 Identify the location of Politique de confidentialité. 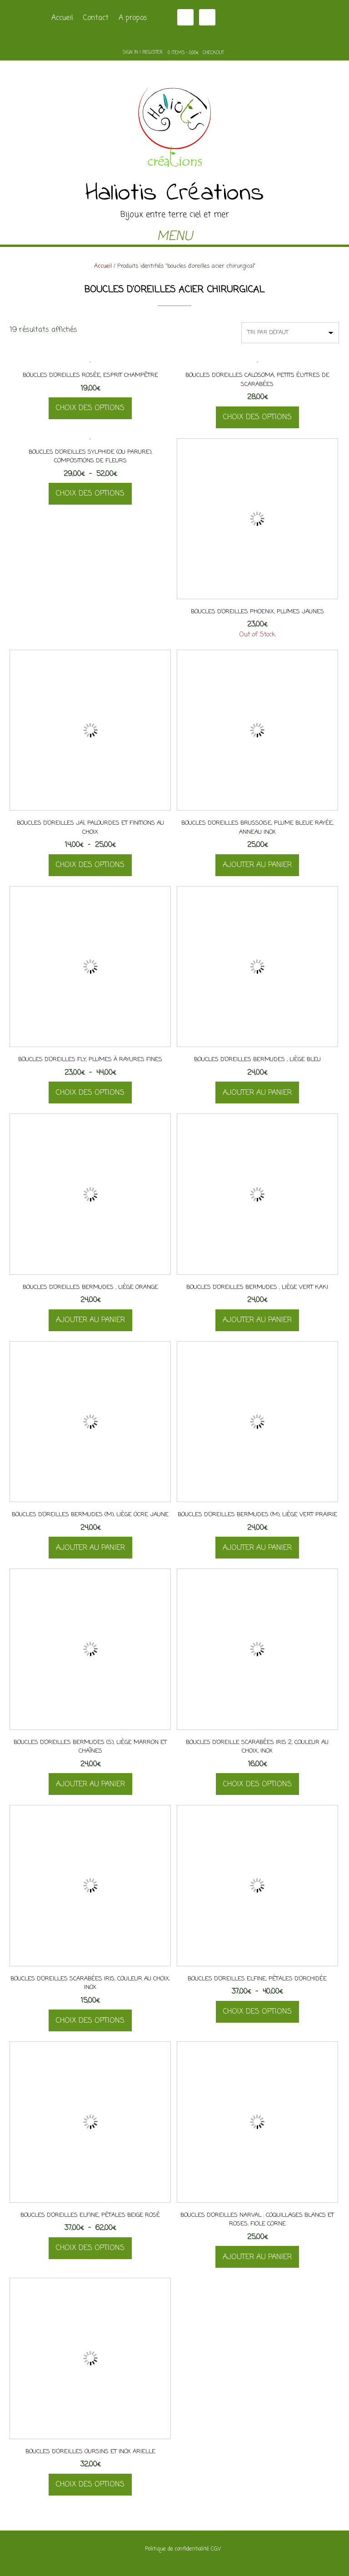
(177, 2549).